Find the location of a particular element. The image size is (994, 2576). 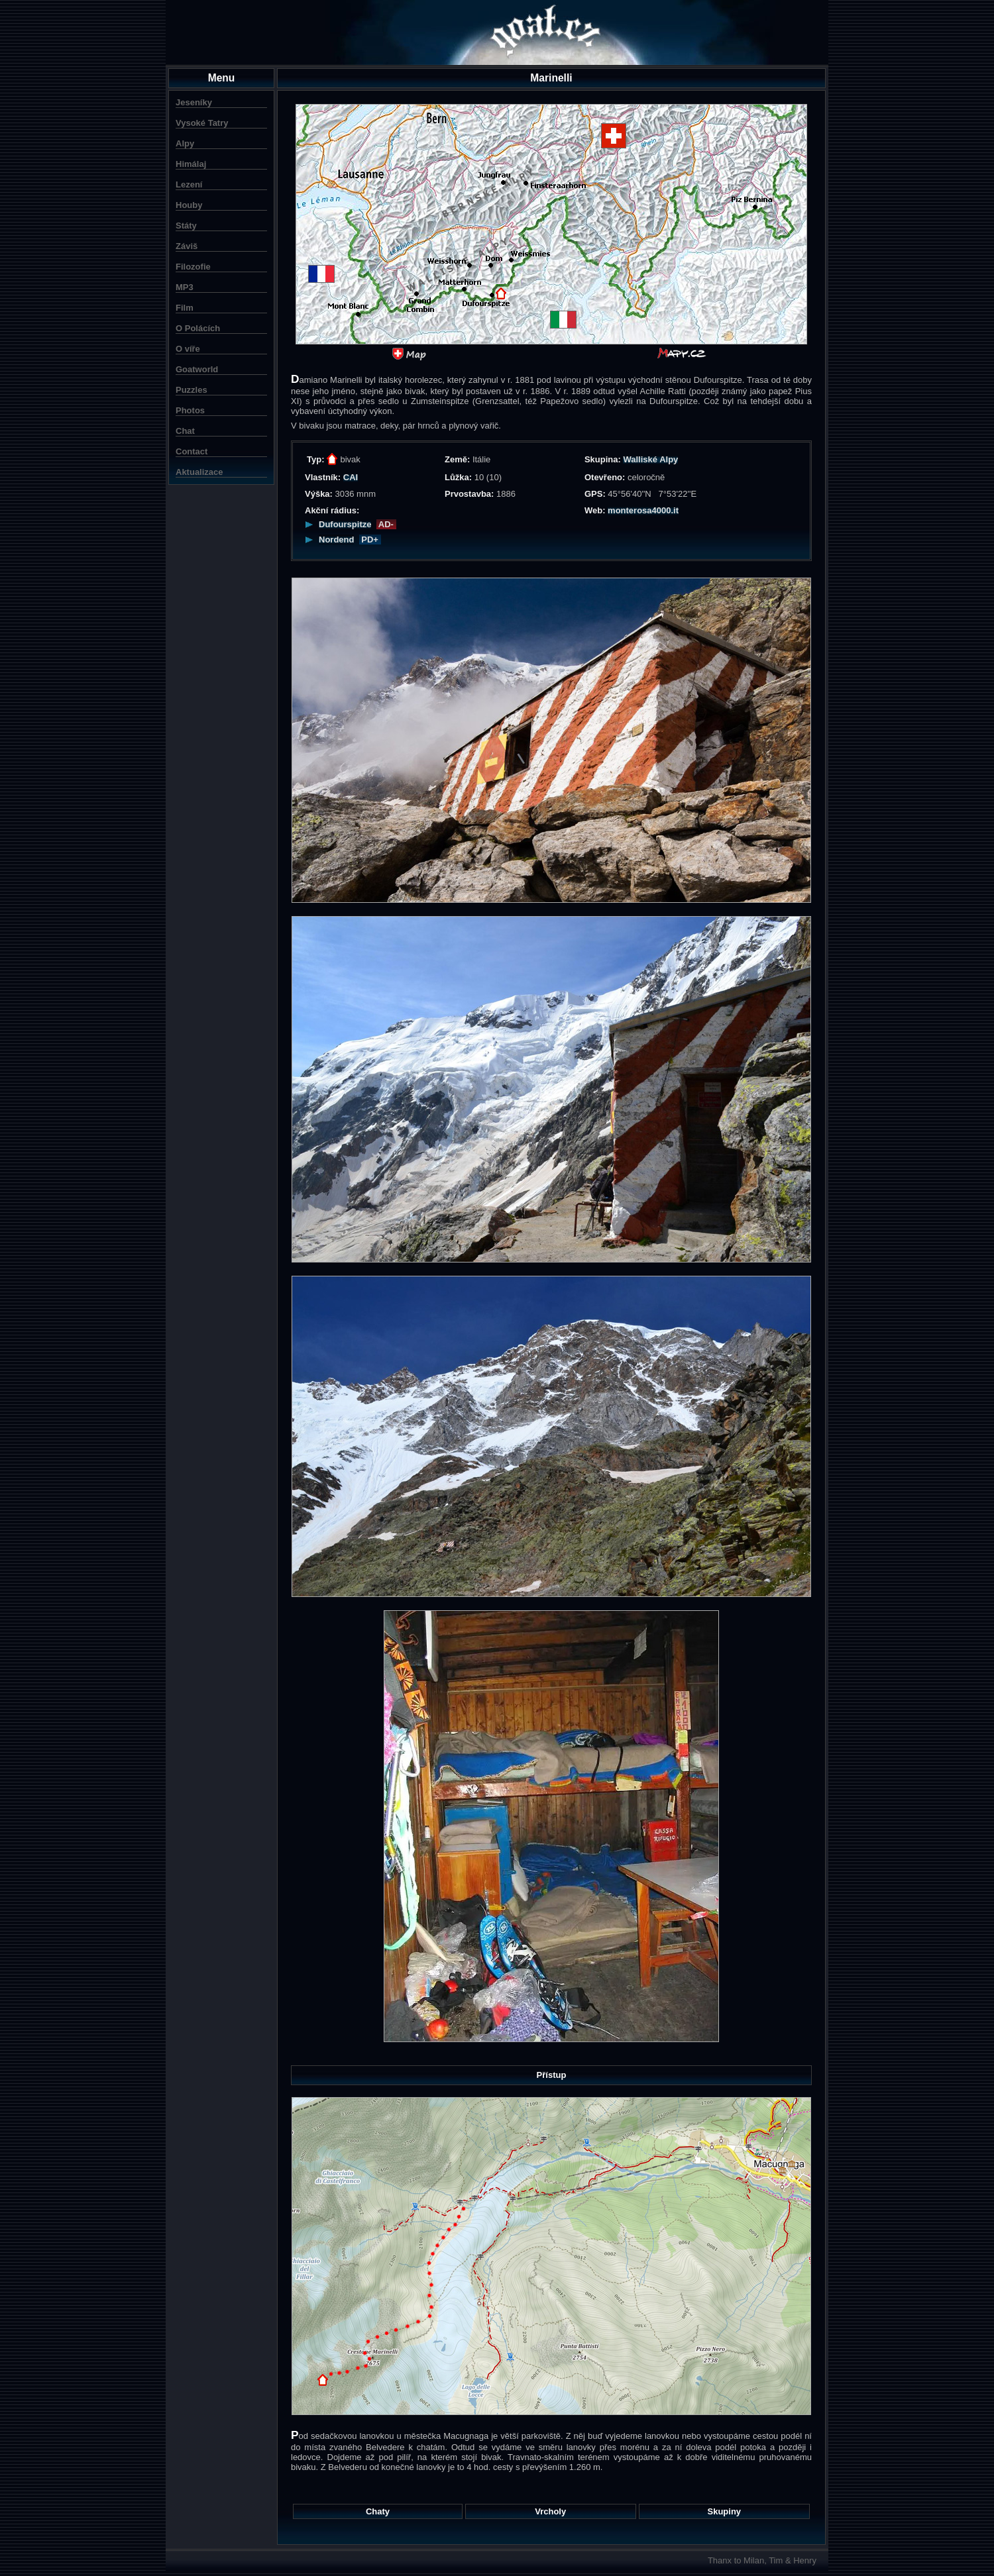

Puzzles is located at coordinates (191, 390).